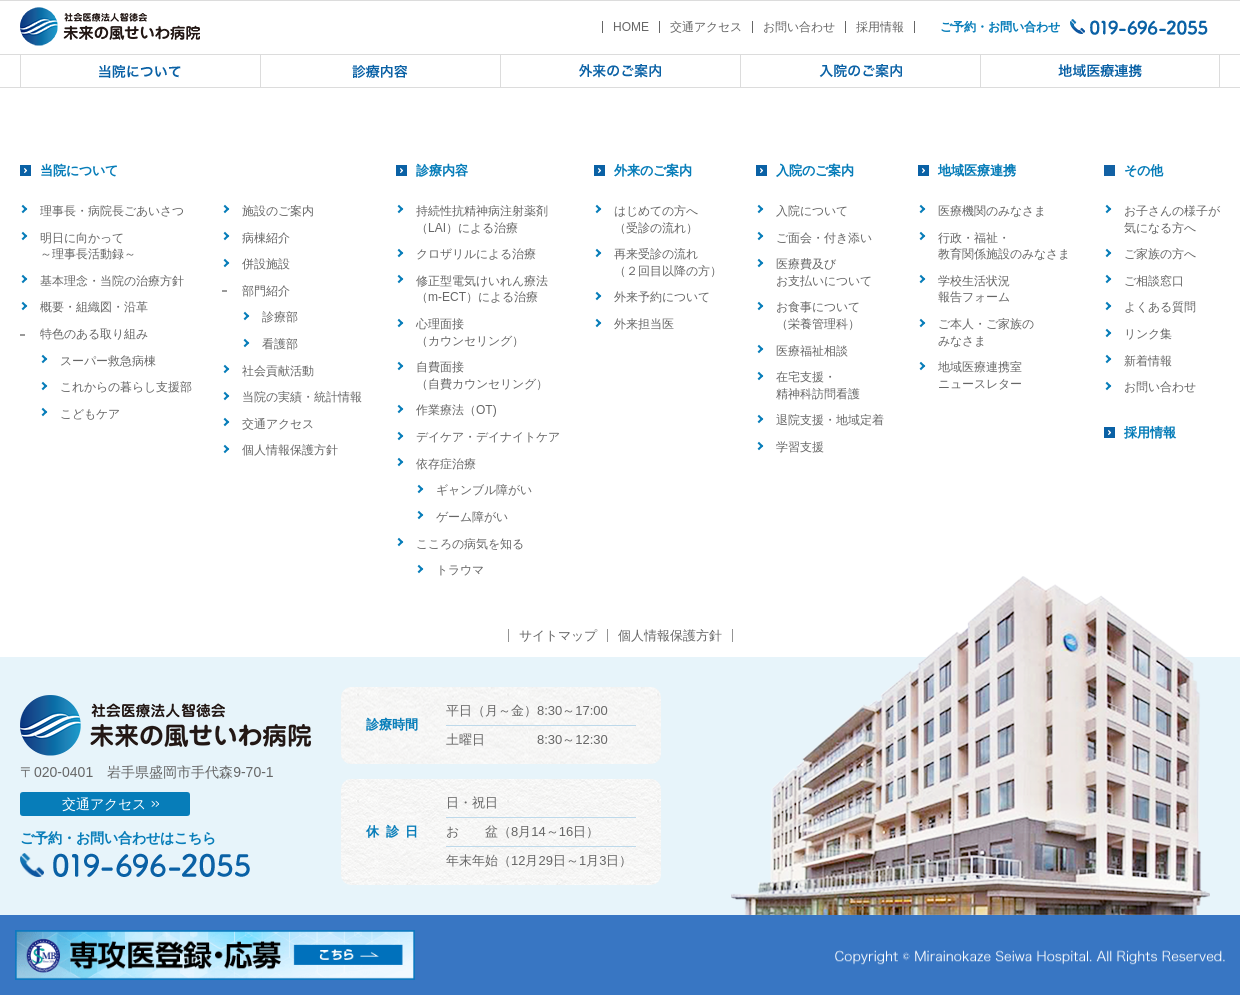 The height and width of the screenshot is (995, 1240). Describe the element at coordinates (1004, 246) in the screenshot. I see `行政・福祉・教育関係施設のみなさま` at that location.